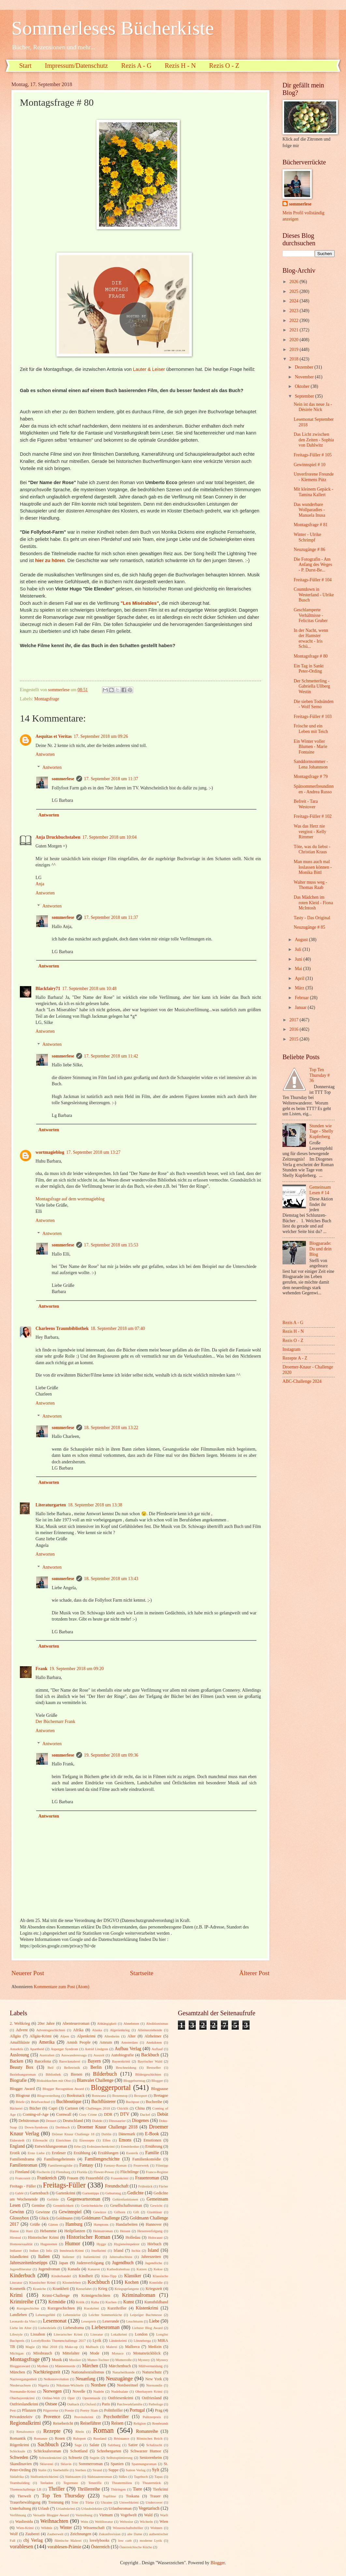  I want to click on Ostfriesenkrimi, so click(120, 2398).